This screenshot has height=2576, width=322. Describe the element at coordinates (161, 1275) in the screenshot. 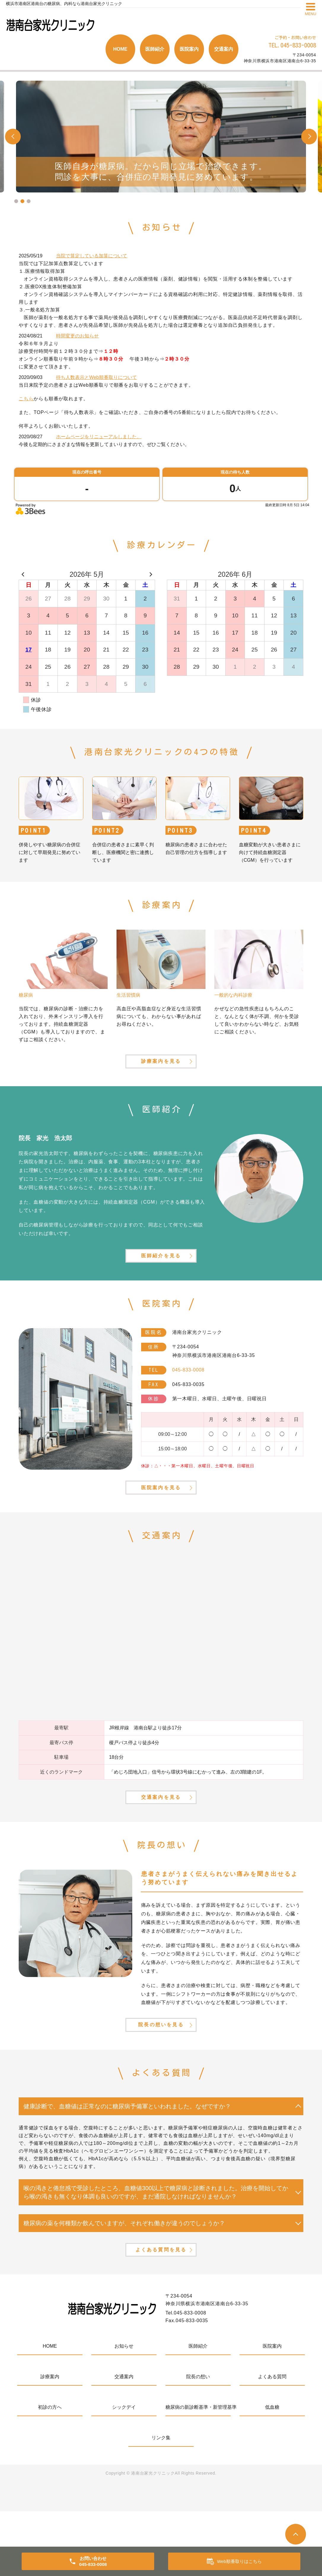

I see `医師紹介を見る` at that location.